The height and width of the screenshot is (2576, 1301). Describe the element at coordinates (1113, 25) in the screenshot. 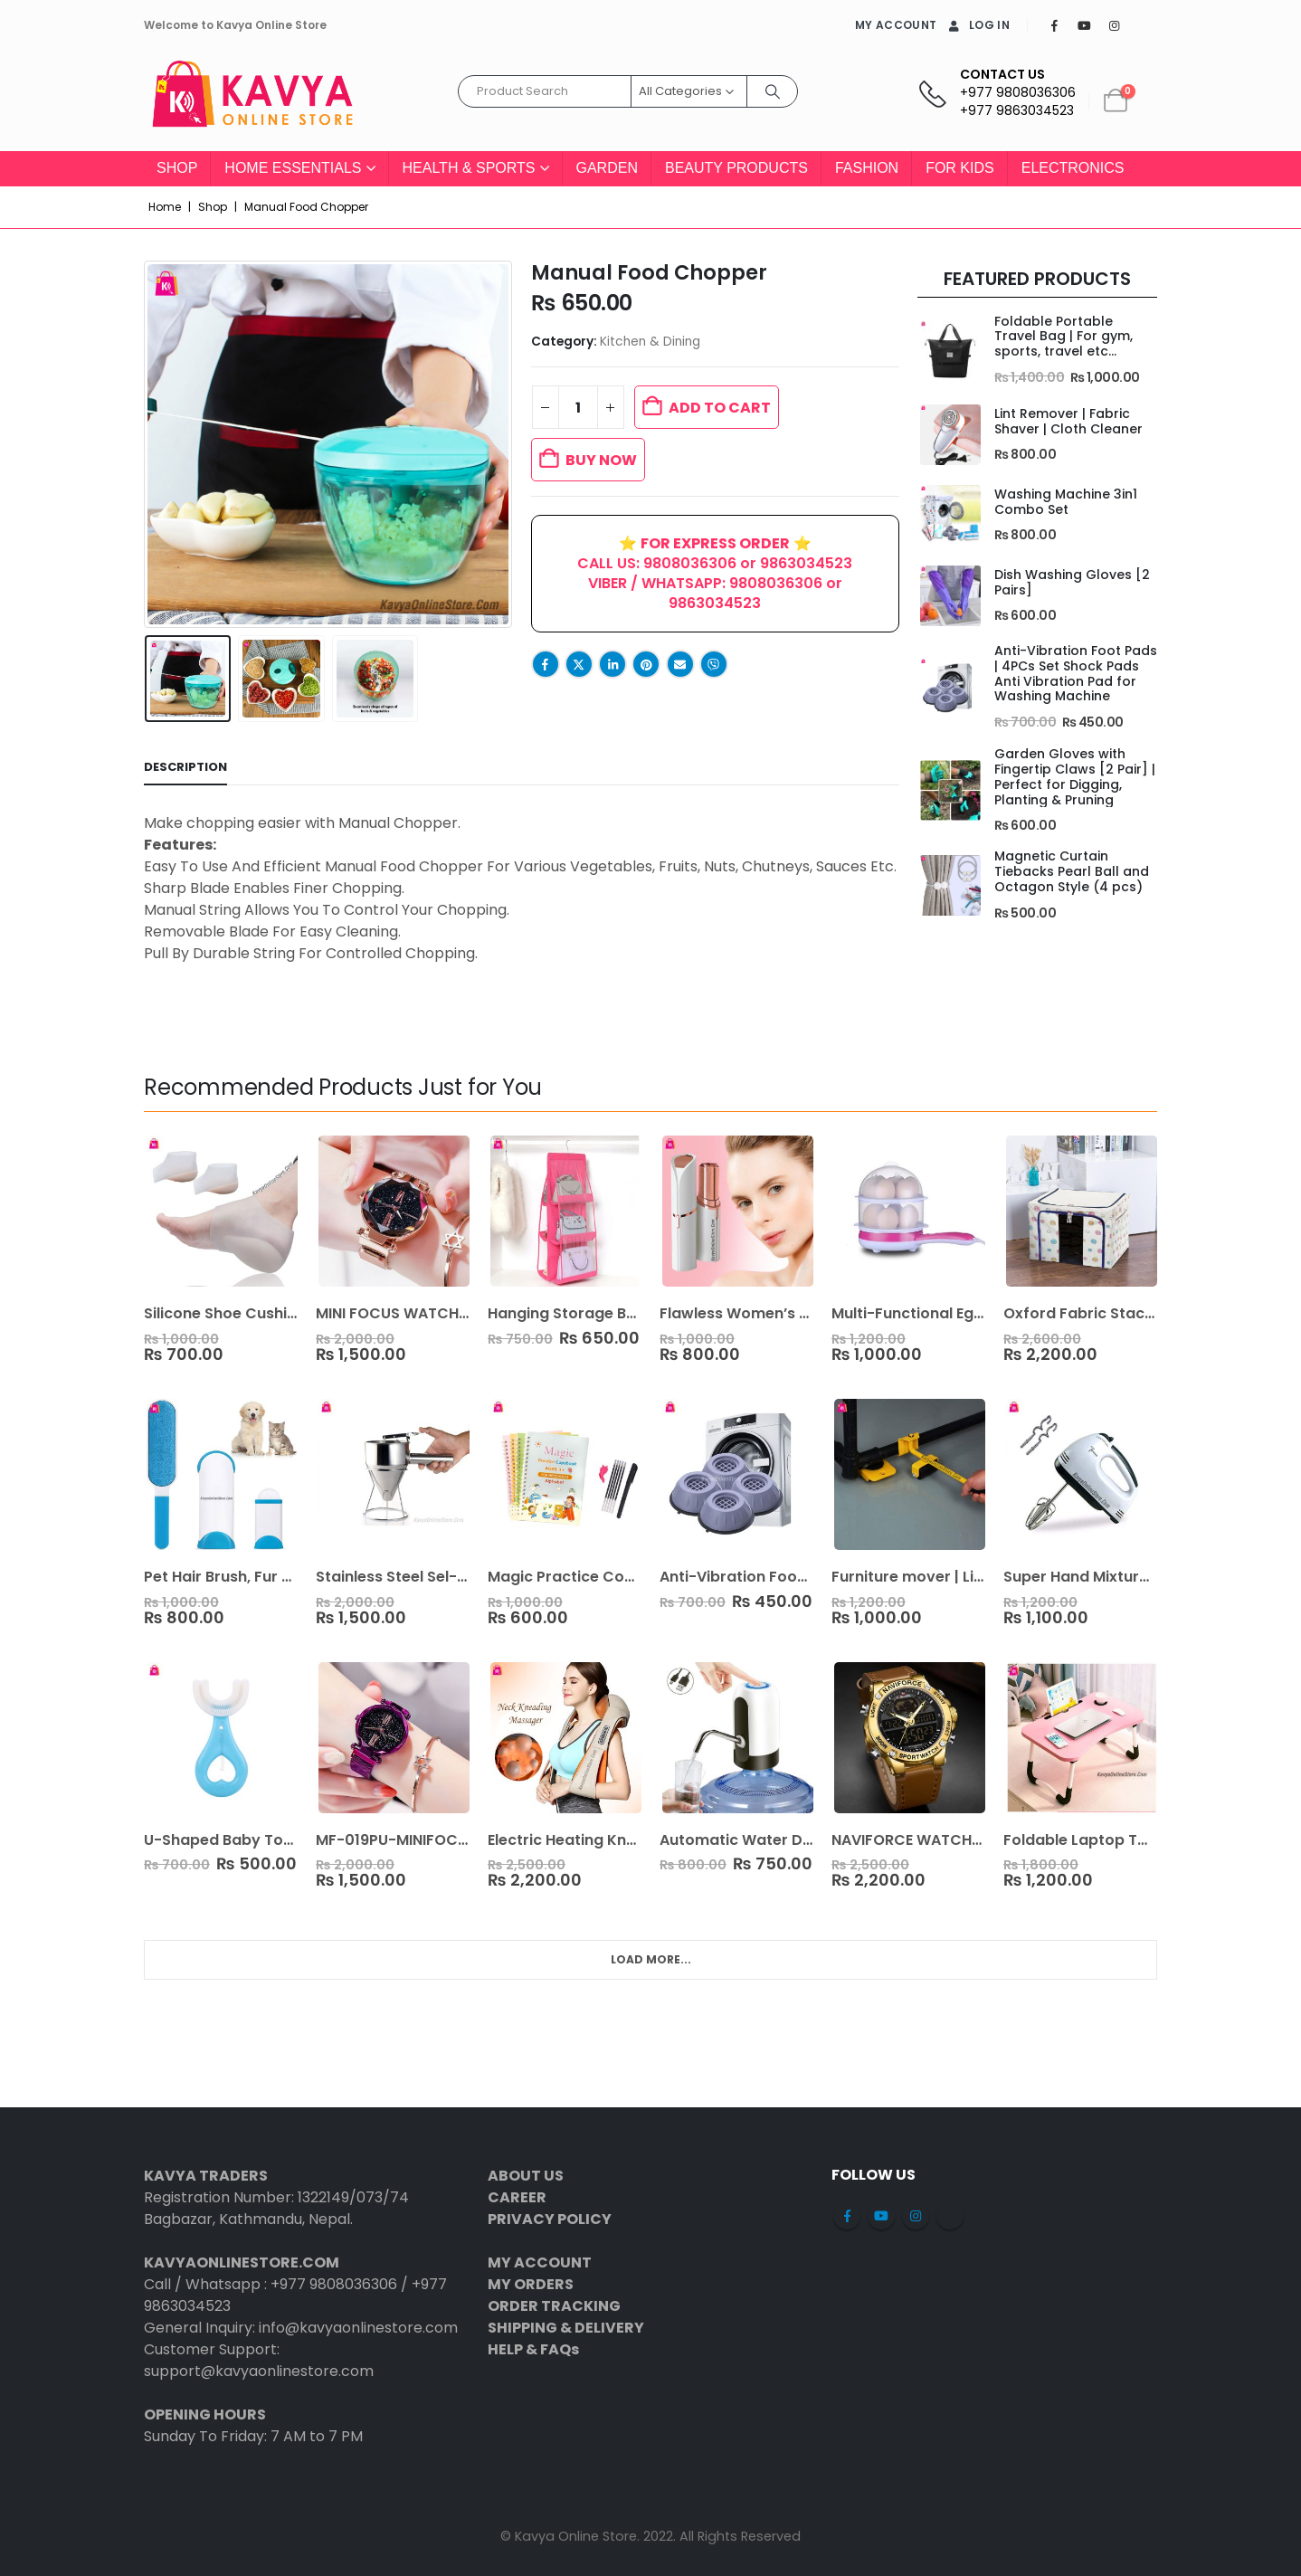

I see `[Instagram]` at that location.